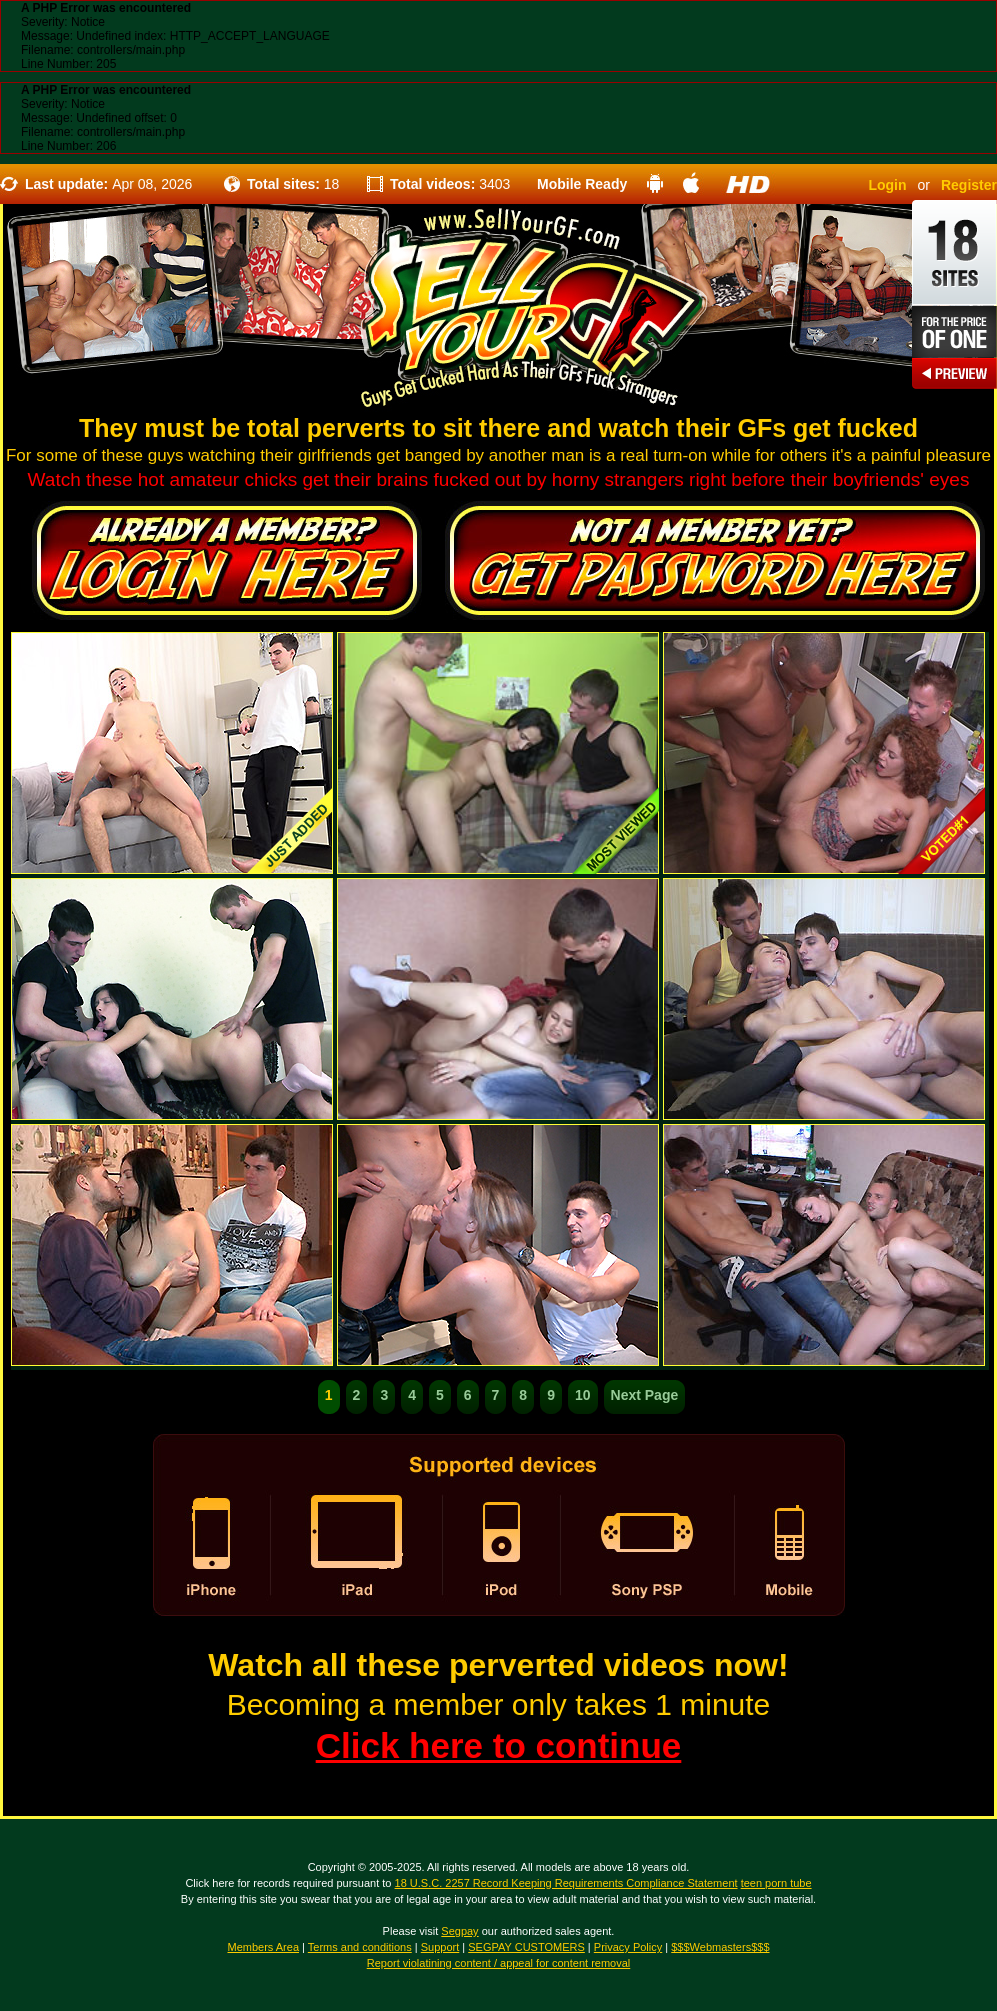  Describe the element at coordinates (776, 1883) in the screenshot. I see `teen porn tube` at that location.